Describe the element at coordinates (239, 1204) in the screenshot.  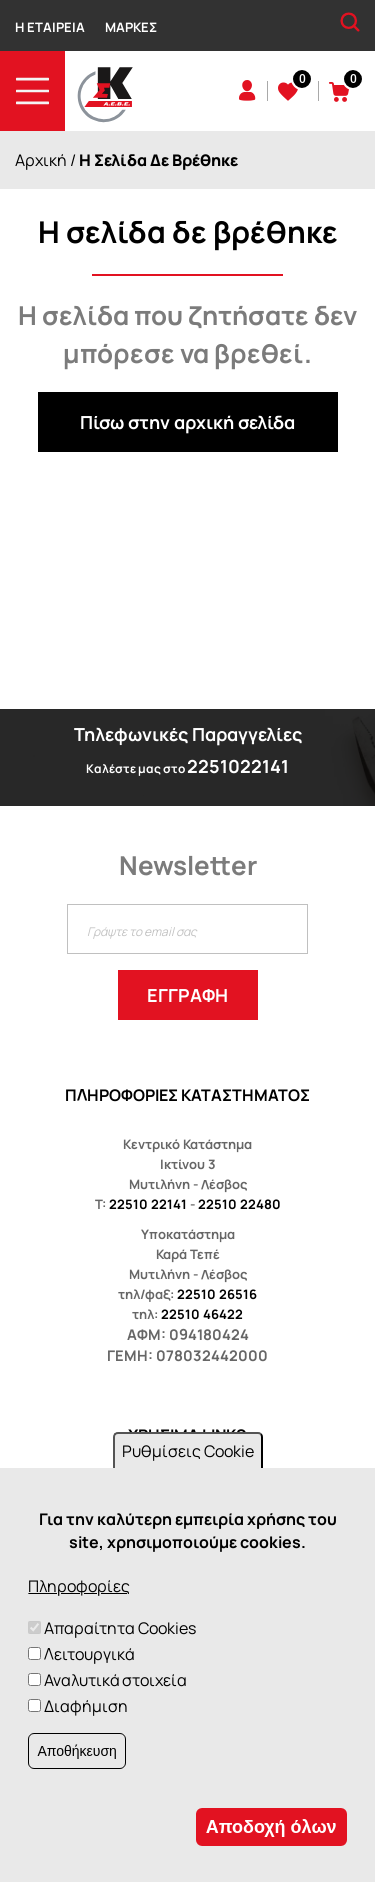
I see `22510 22480` at that location.